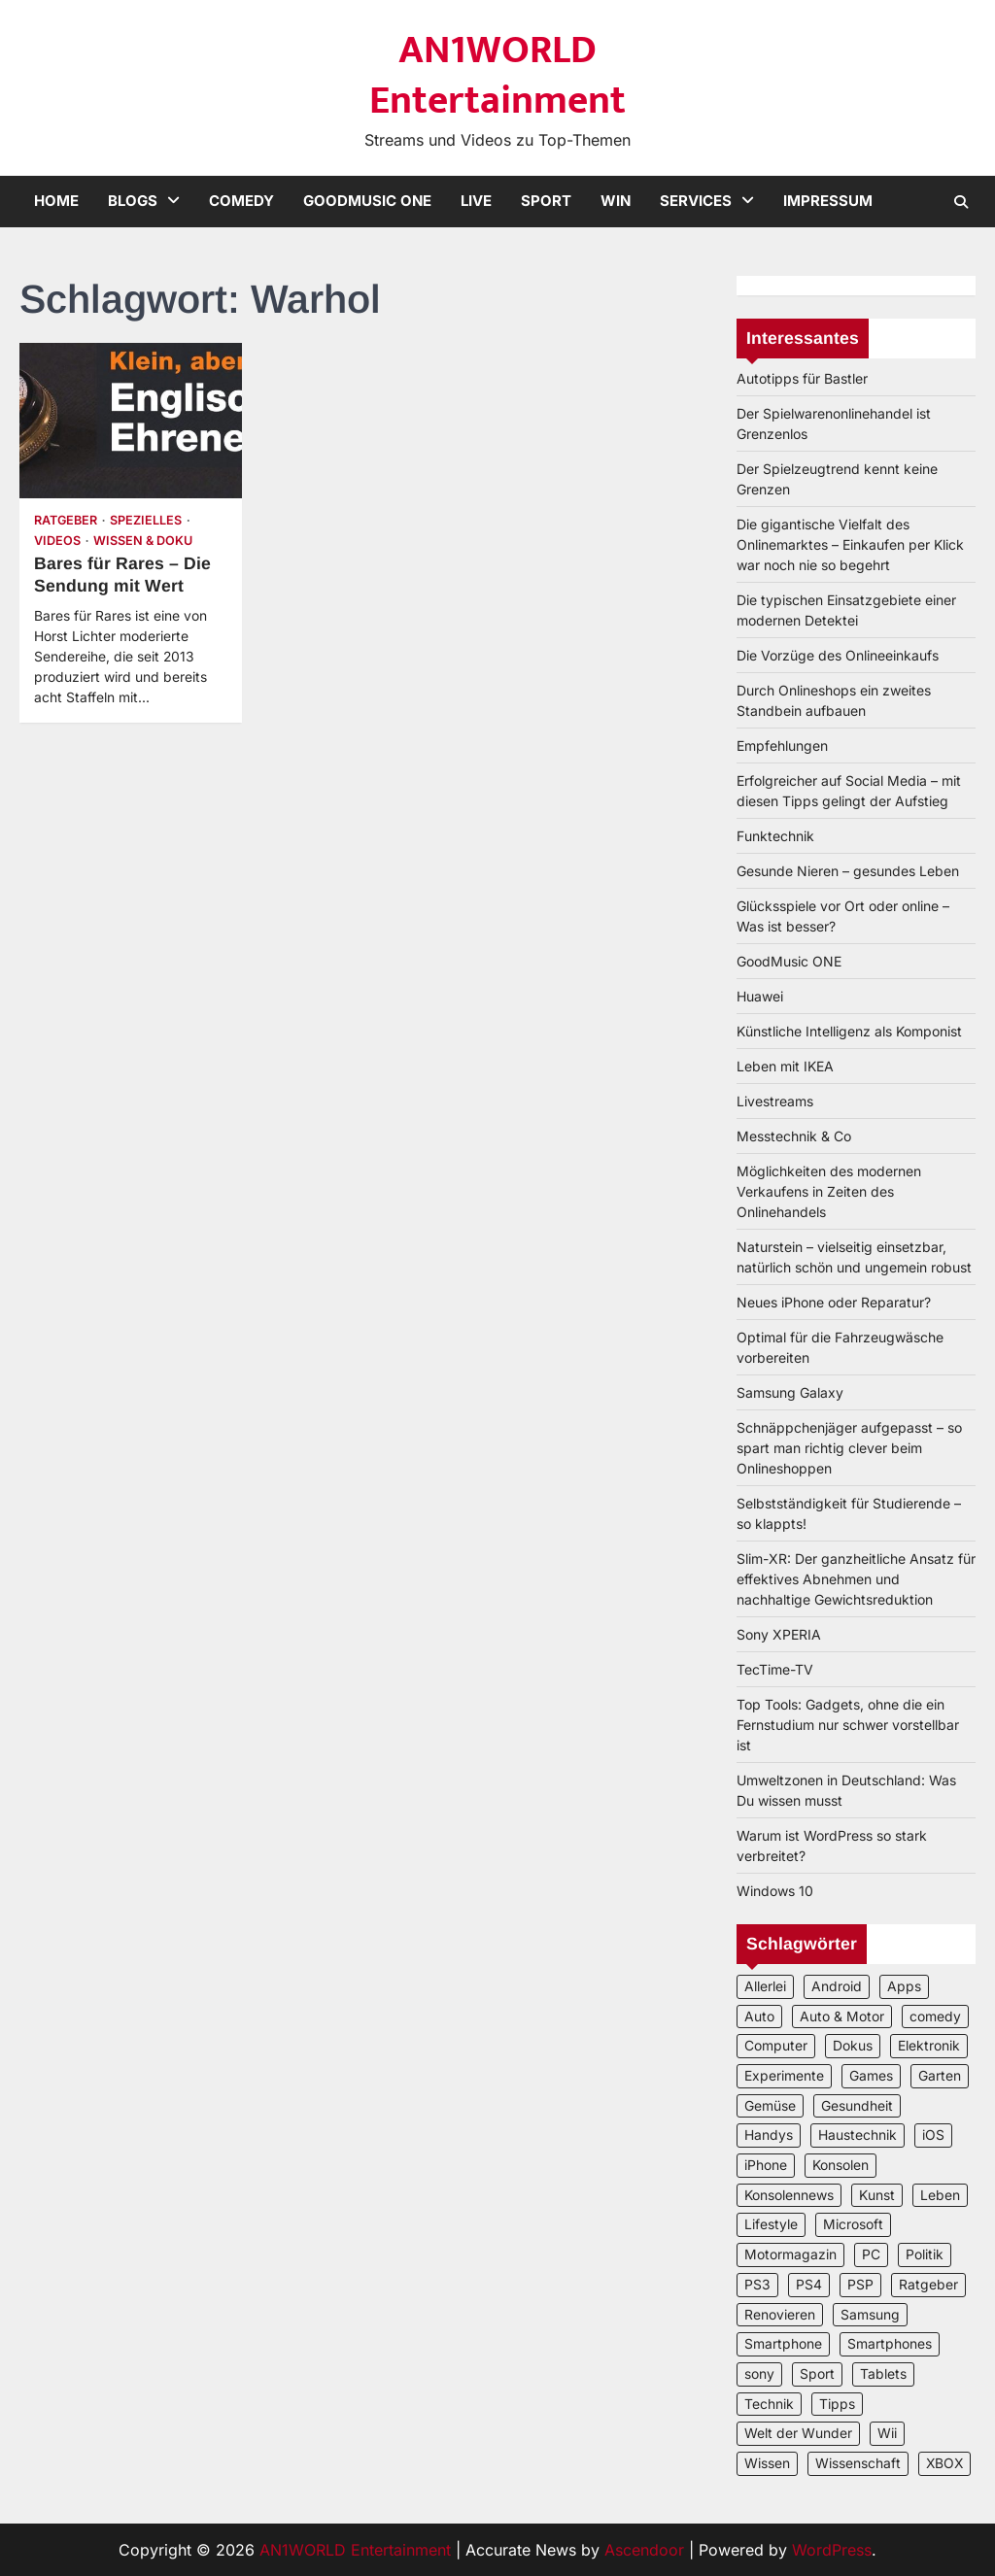  I want to click on Künstliche Intelligenz als Komponist, so click(849, 1031).